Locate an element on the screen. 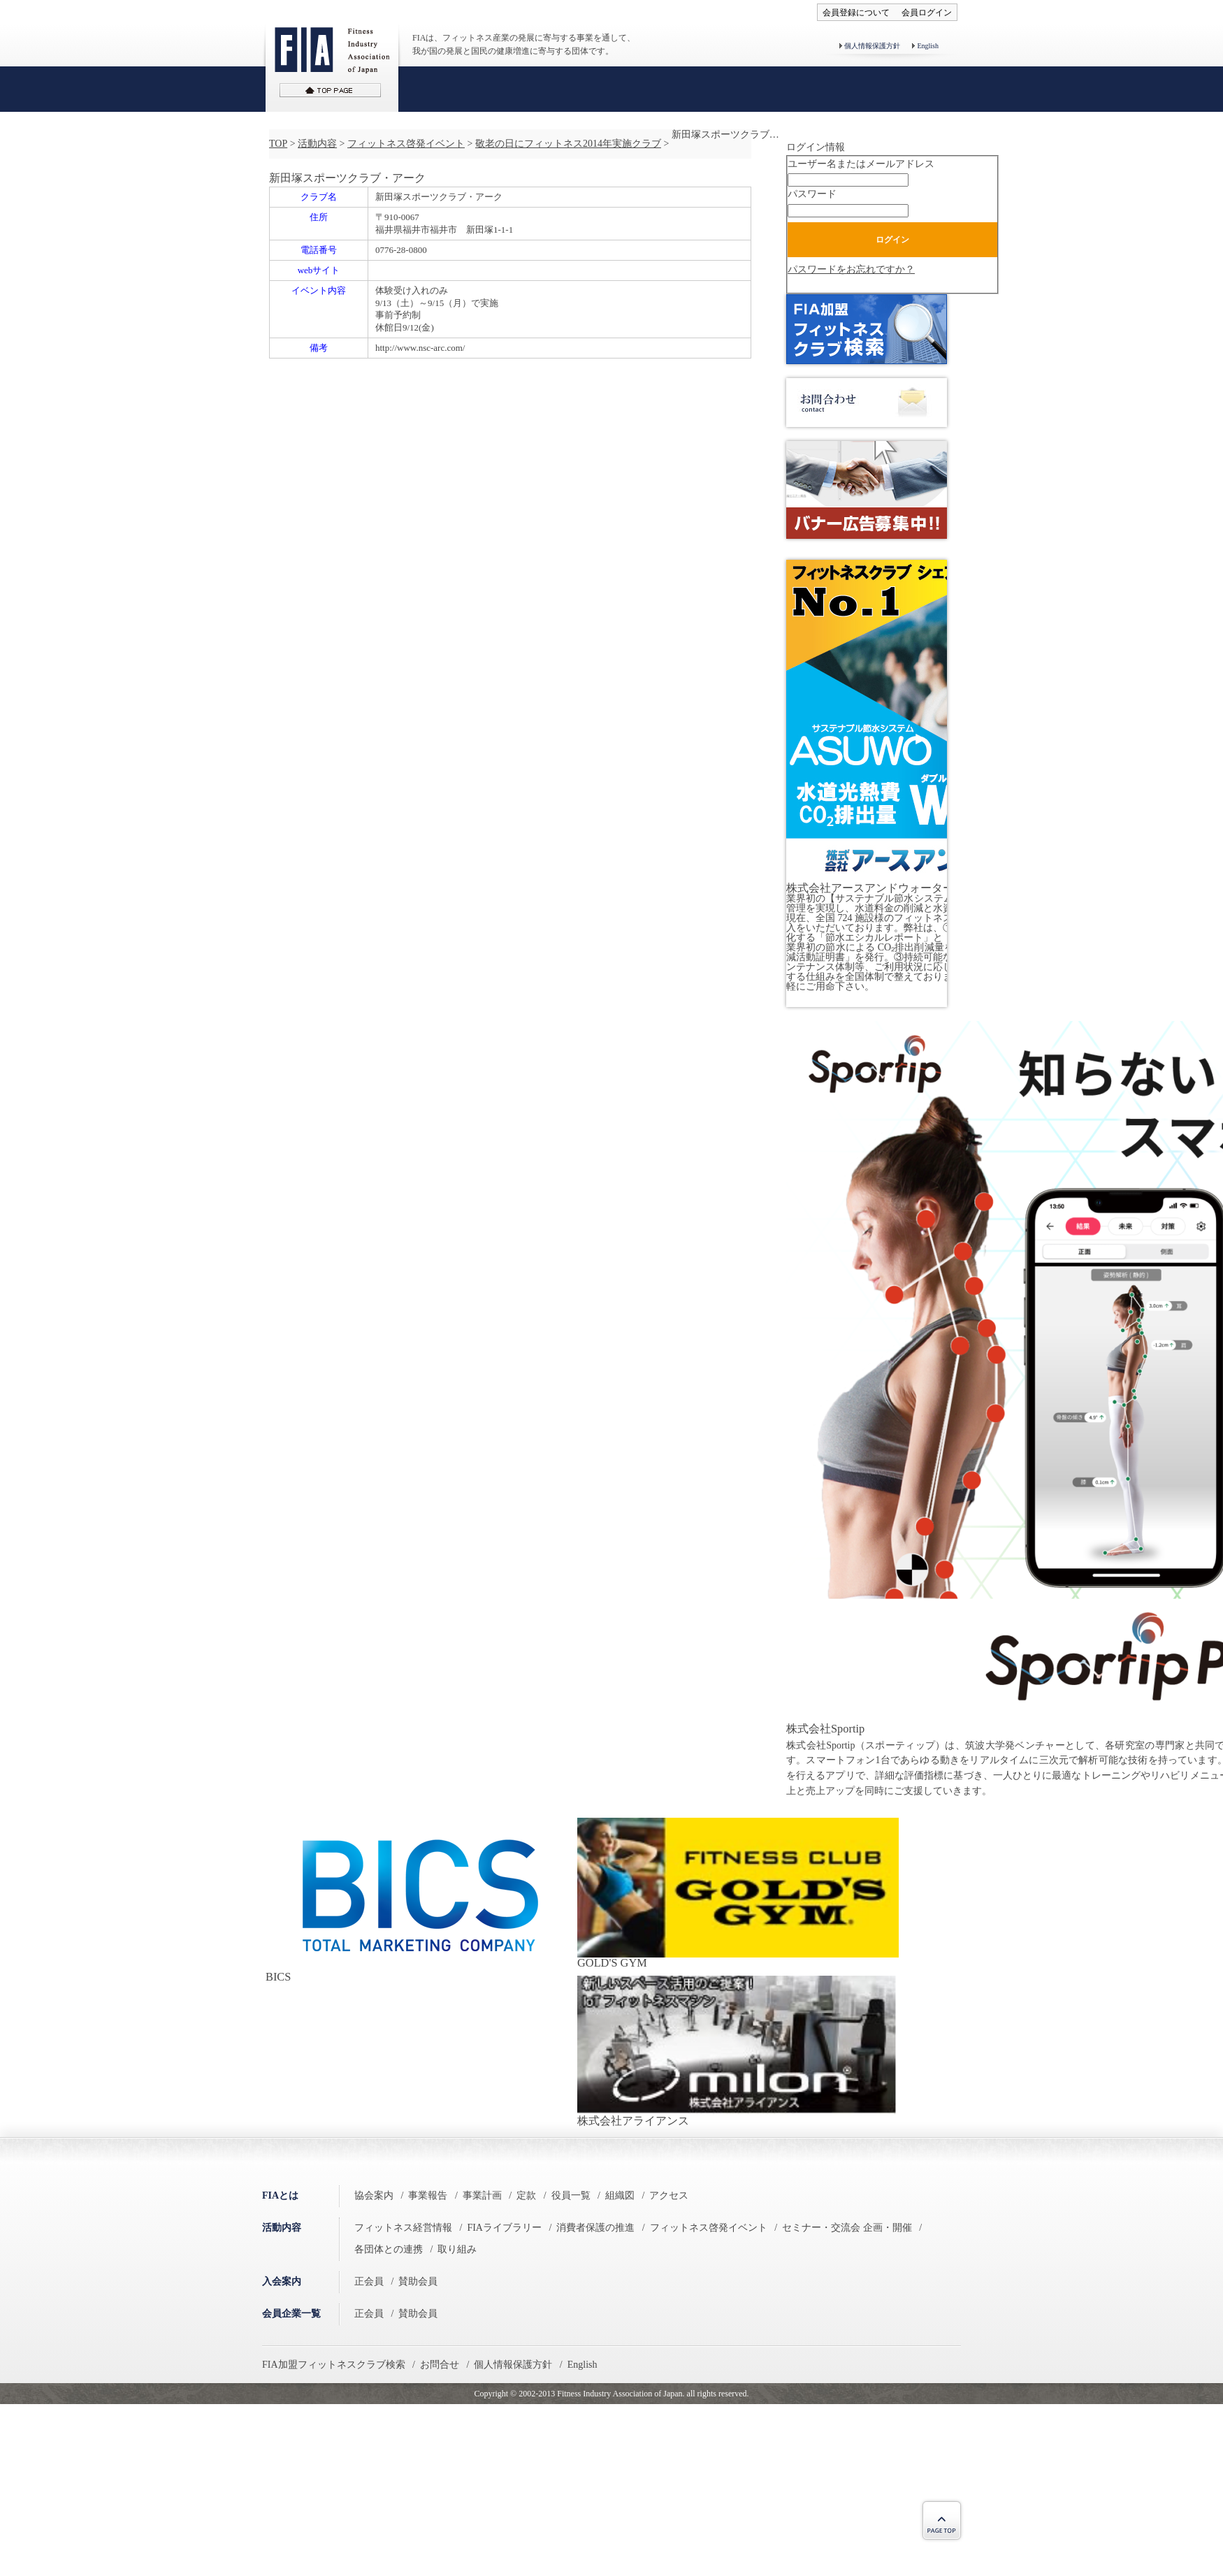  セミナー・交流会 企画・開催 is located at coordinates (847, 2227).